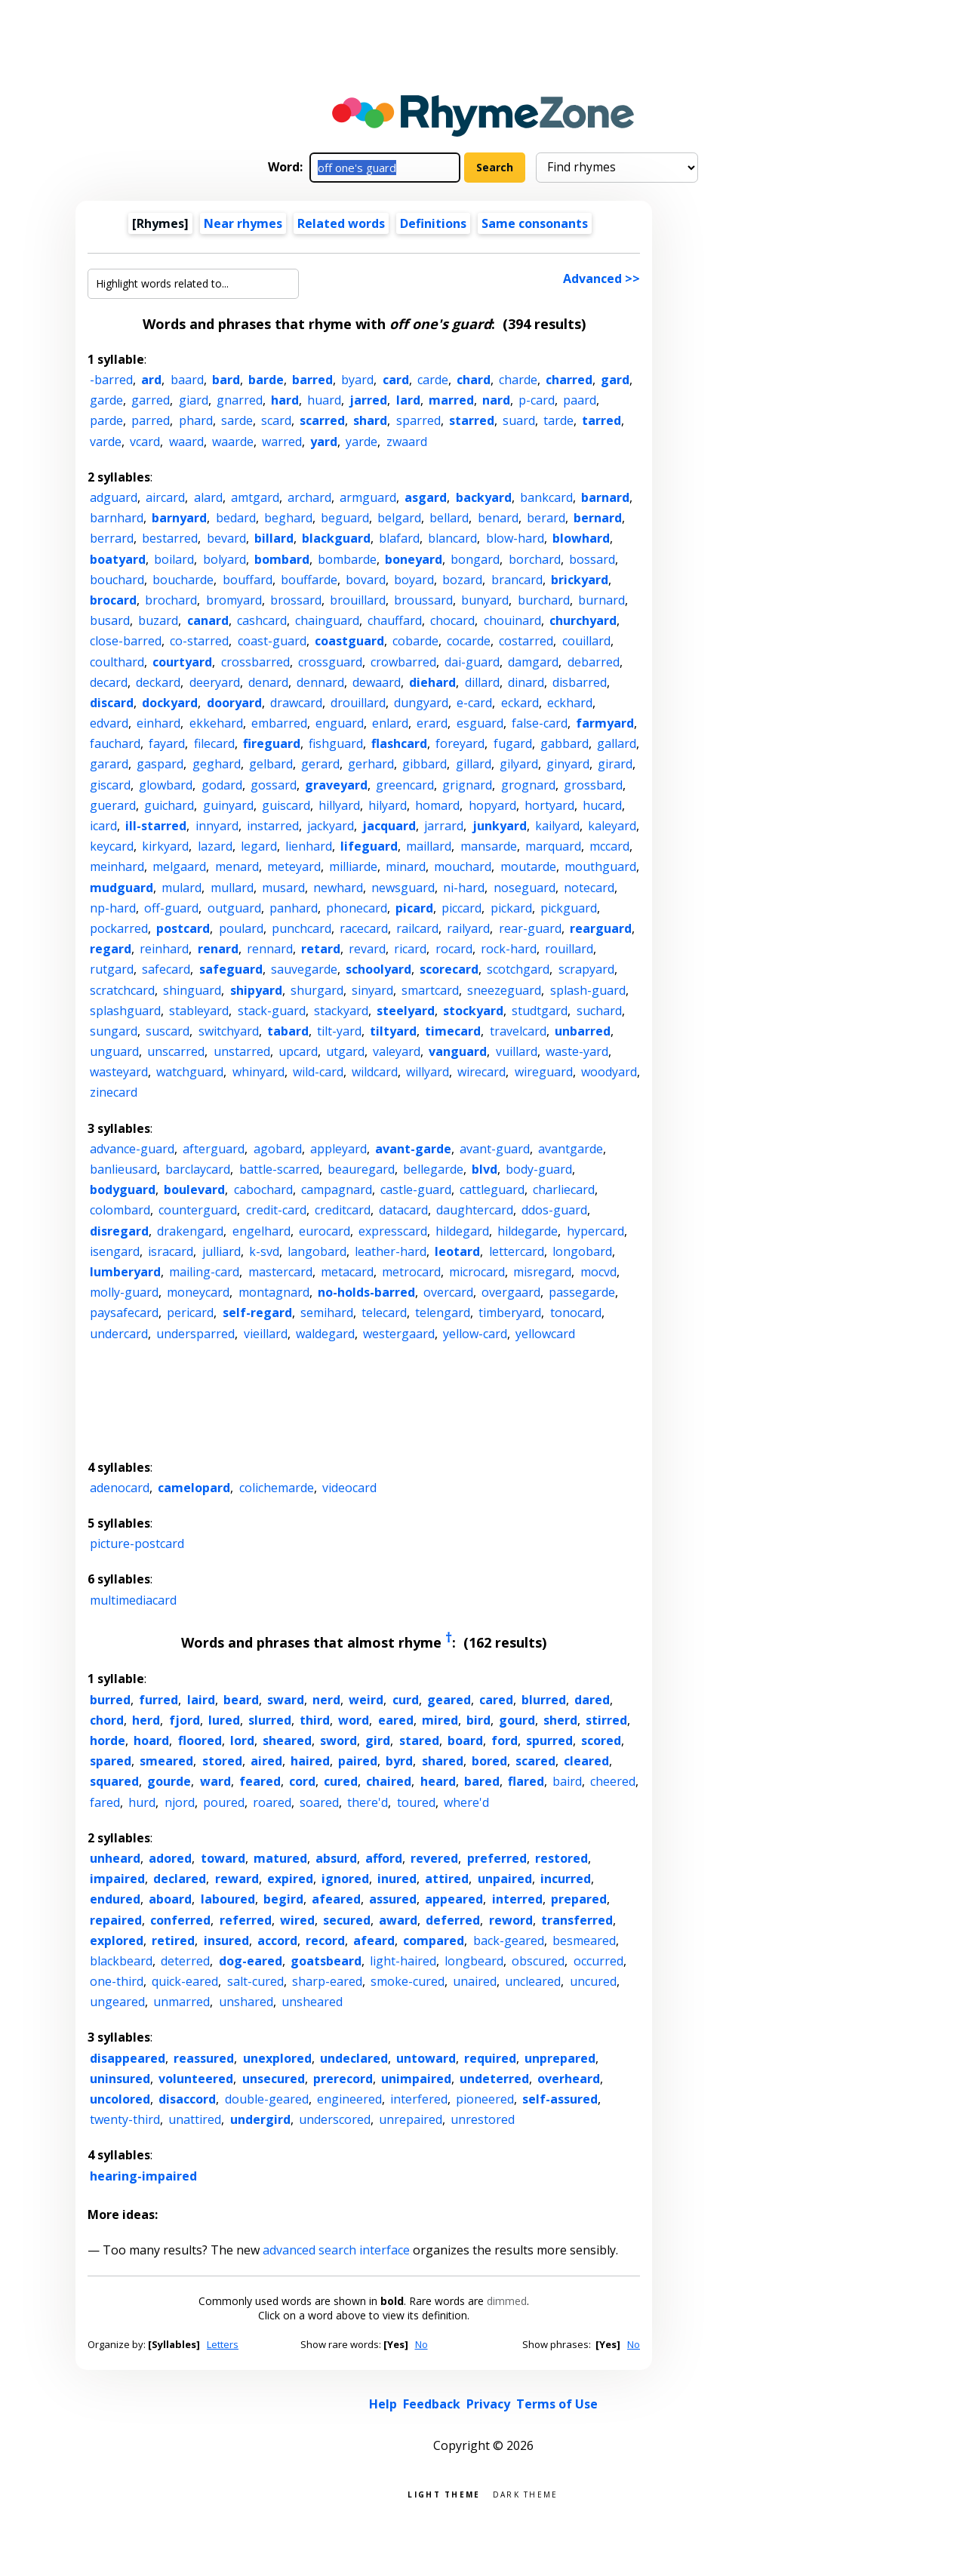 Image resolution: width=966 pixels, height=2576 pixels. Describe the element at coordinates (317, 990) in the screenshot. I see `shurgard` at that location.